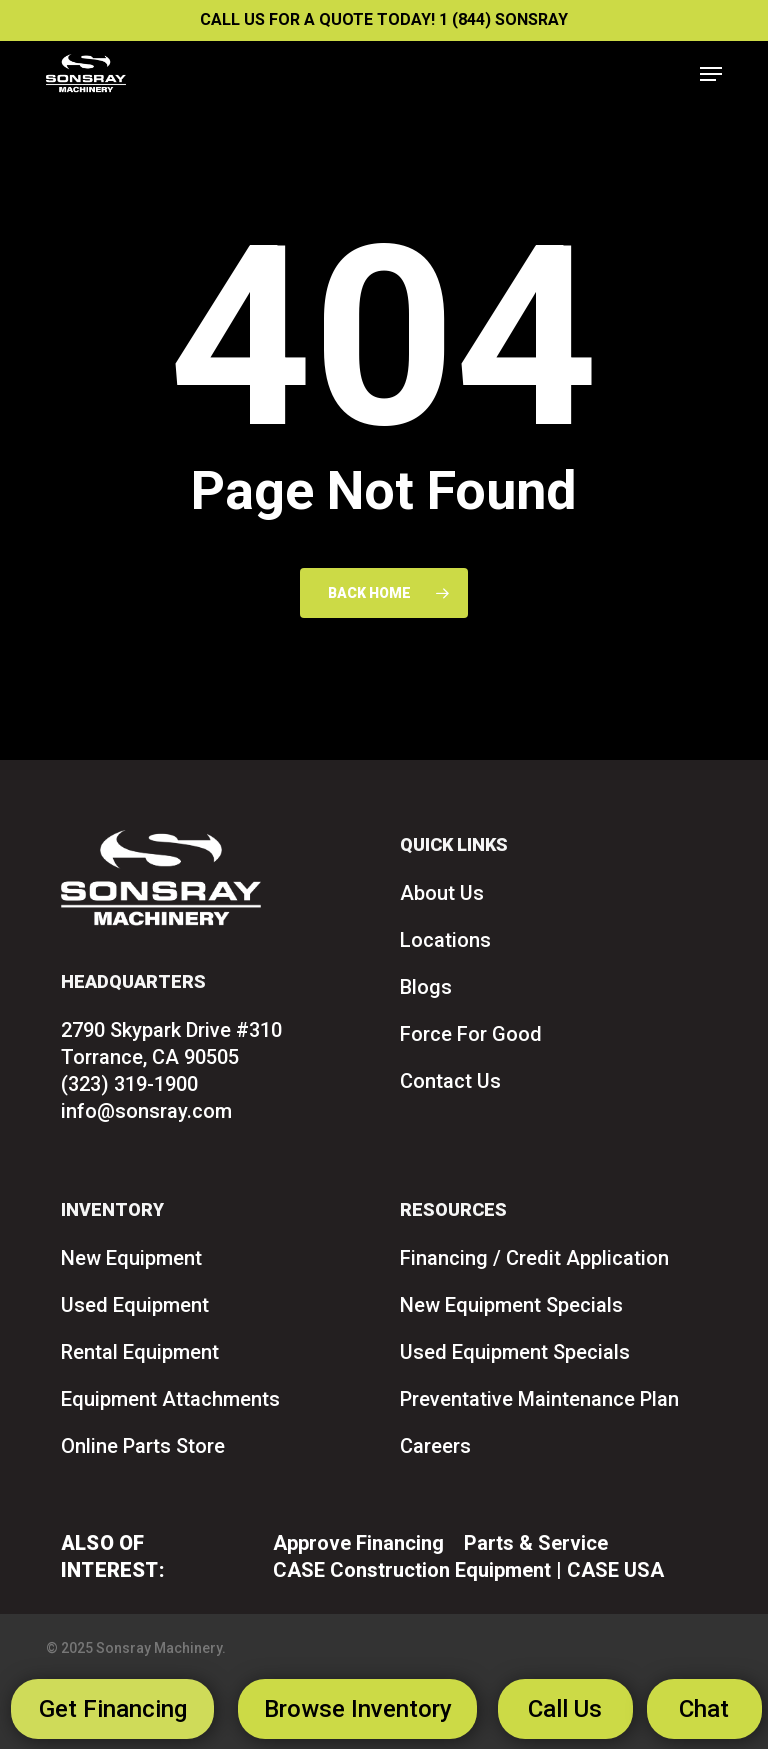  I want to click on Browse Inventory, so click(358, 1709).